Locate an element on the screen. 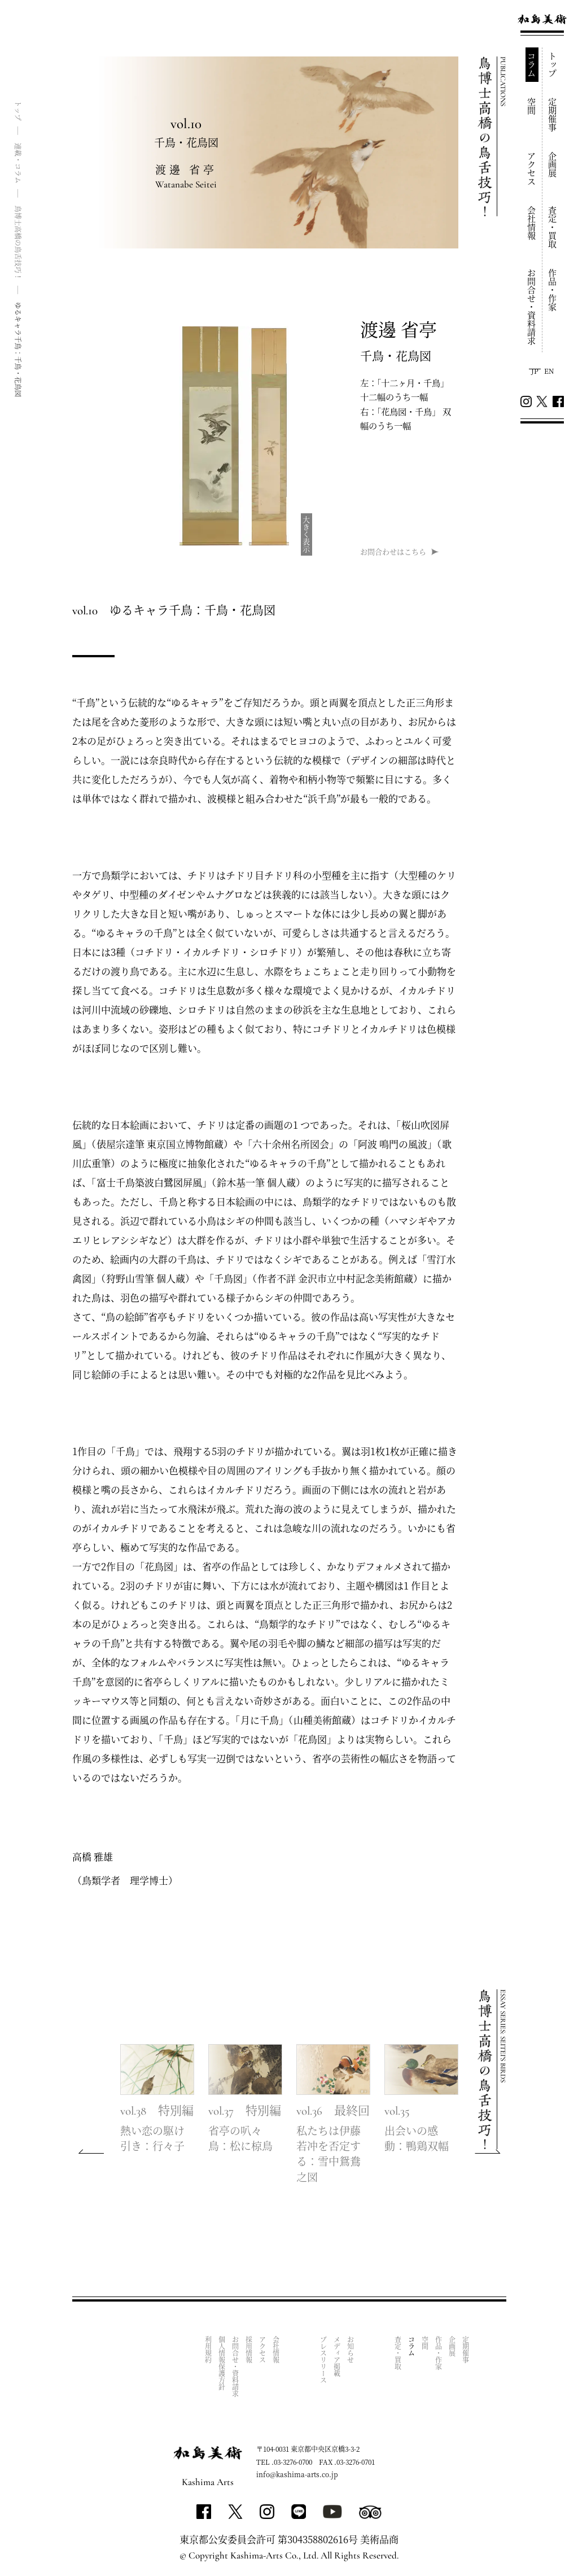  作品・作家 is located at coordinates (553, 290).